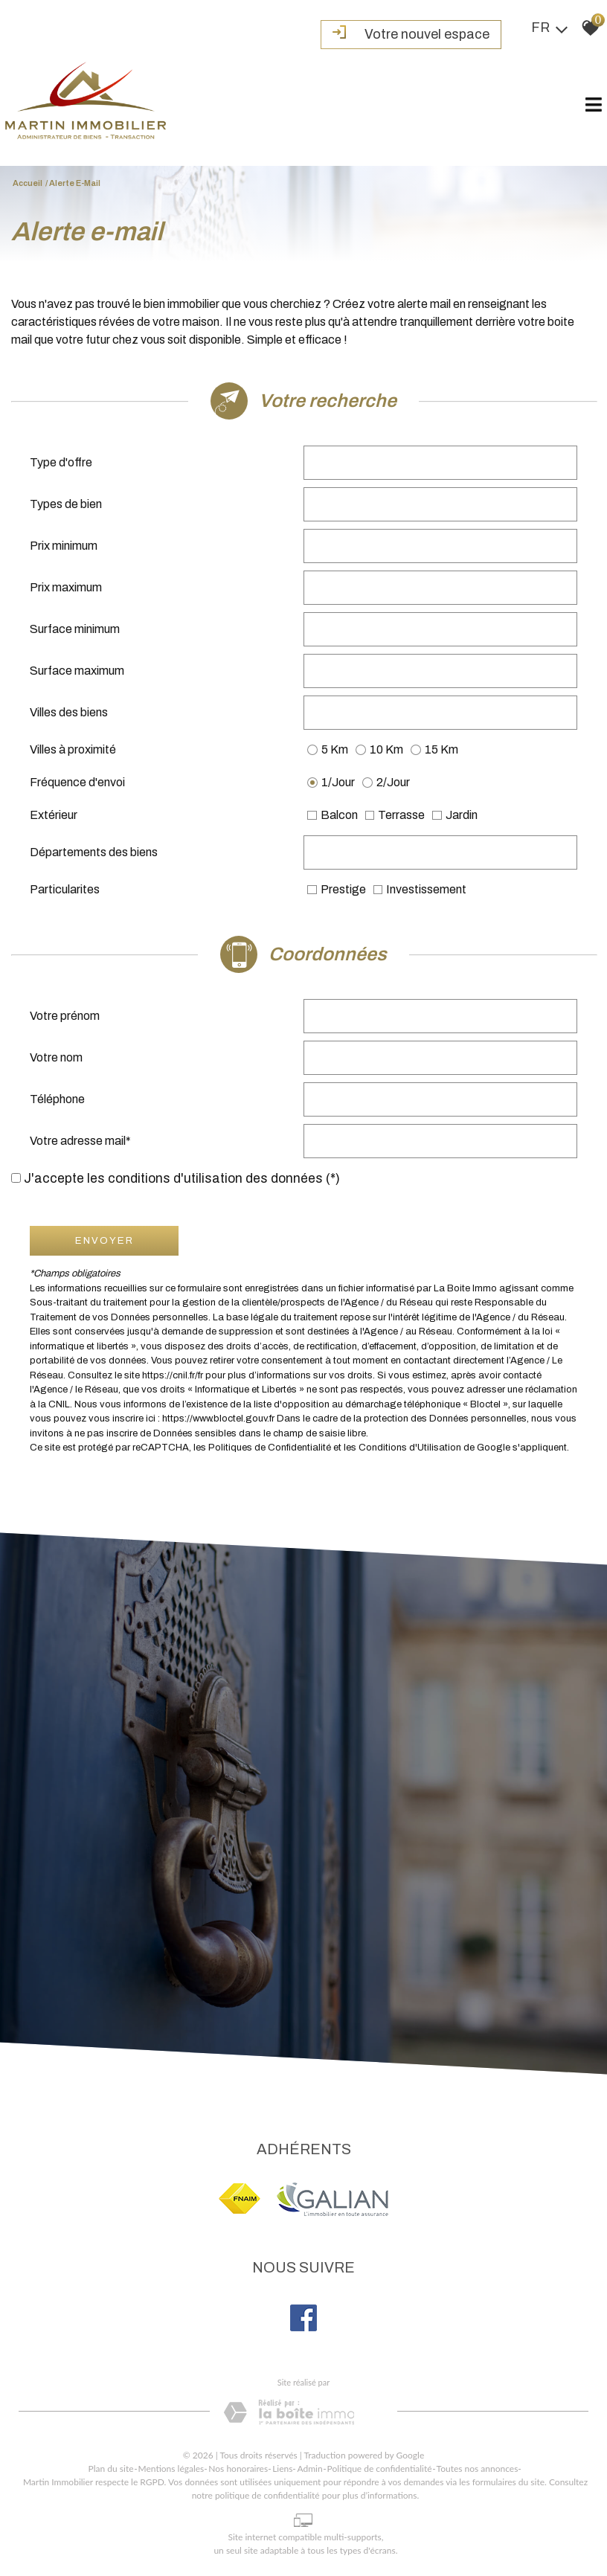  I want to click on Villes des biens, so click(69, 712).